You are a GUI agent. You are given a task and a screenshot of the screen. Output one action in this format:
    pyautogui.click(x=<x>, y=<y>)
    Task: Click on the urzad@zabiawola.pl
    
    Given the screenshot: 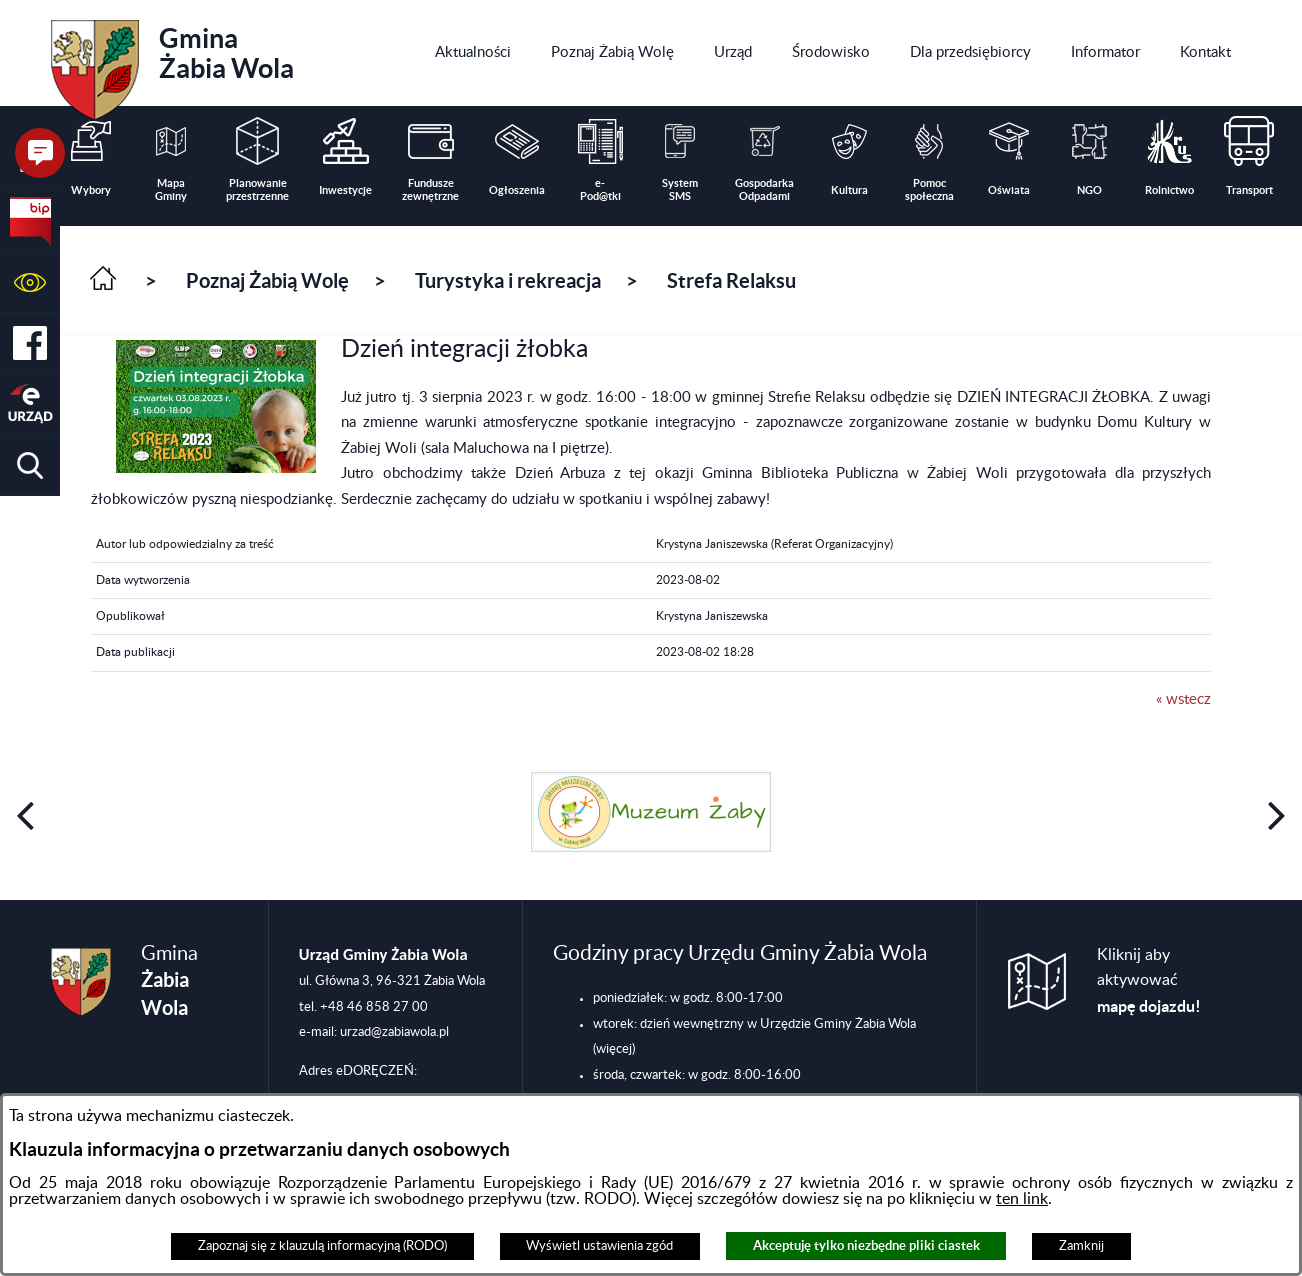 What is the action you would take?
    pyautogui.click(x=394, y=1032)
    